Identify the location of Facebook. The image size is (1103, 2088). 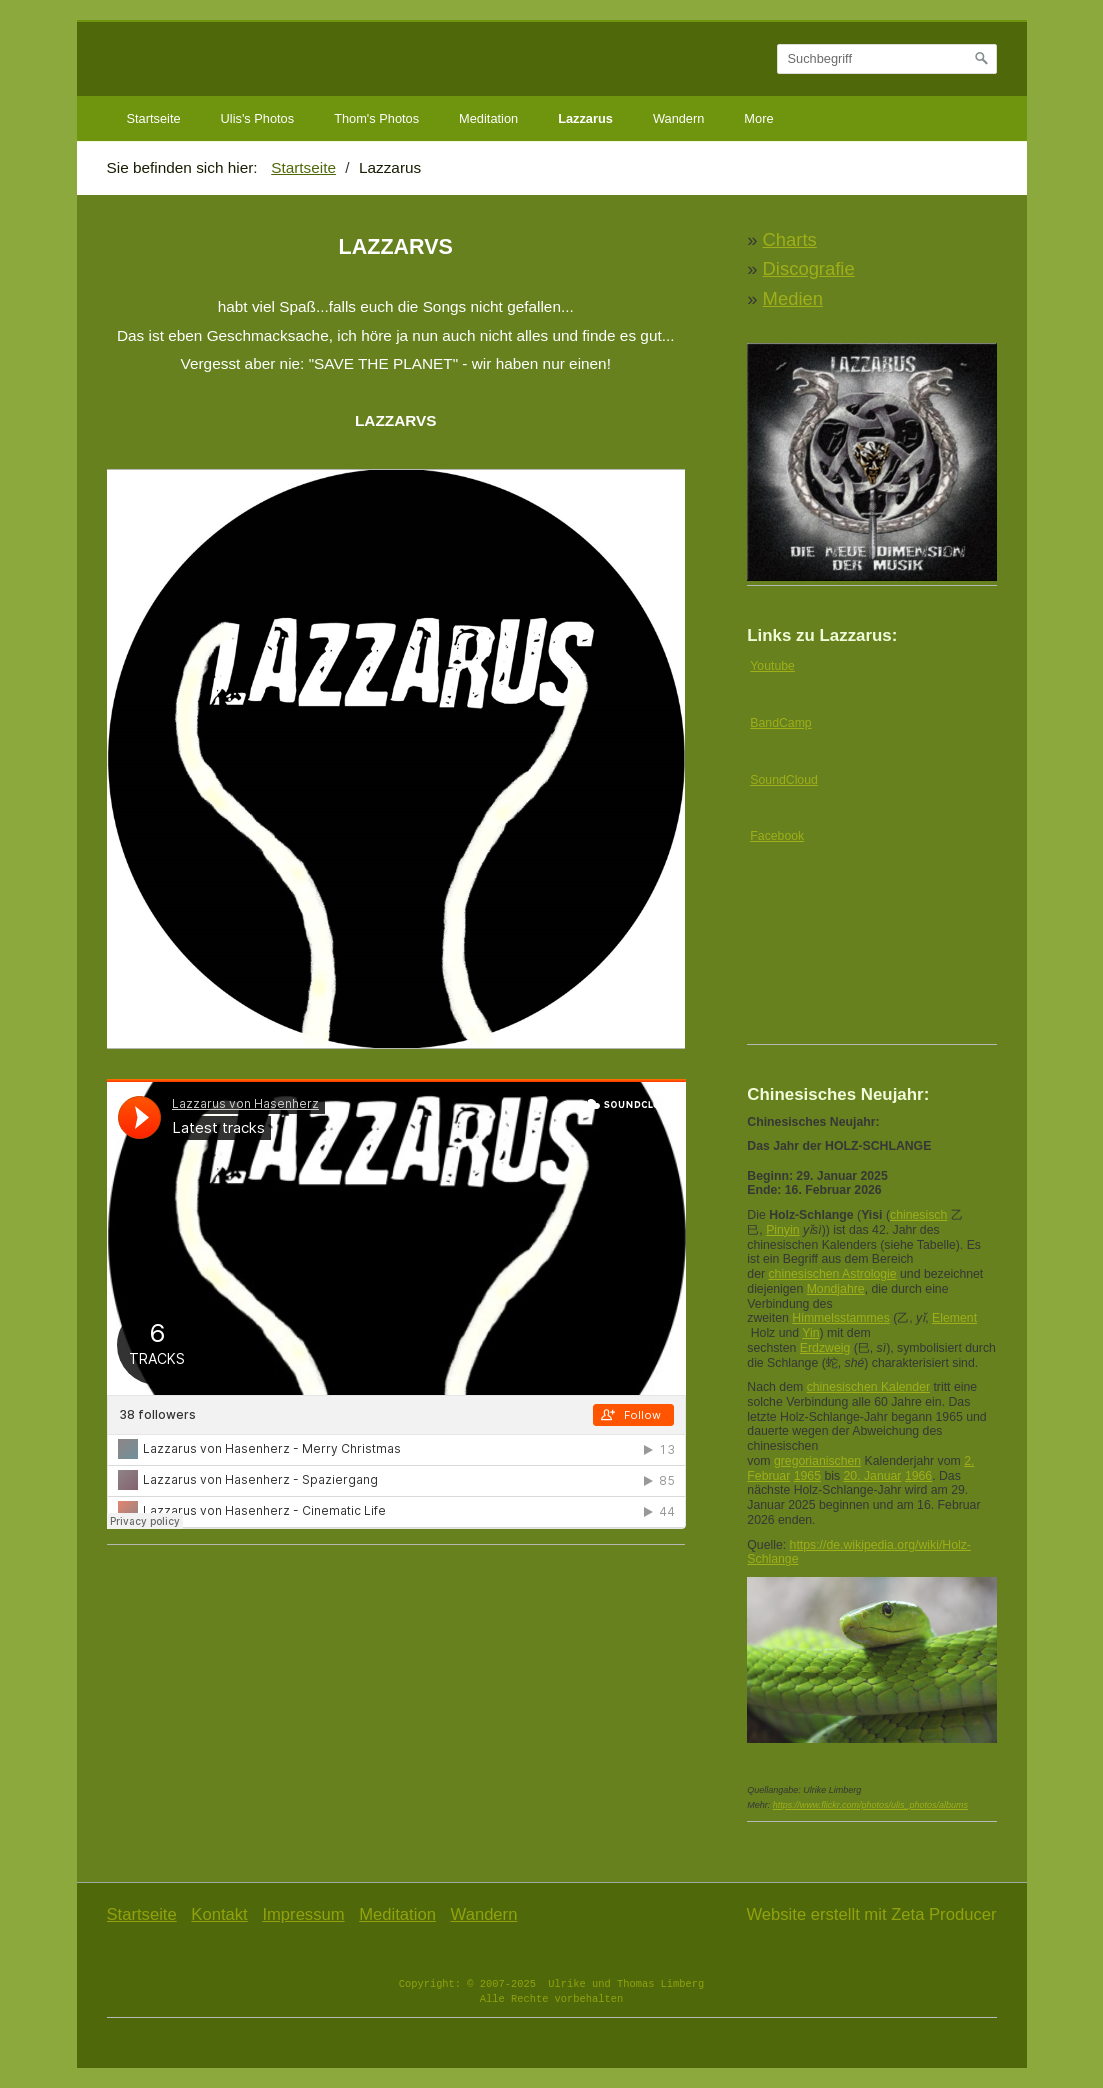
(777, 836).